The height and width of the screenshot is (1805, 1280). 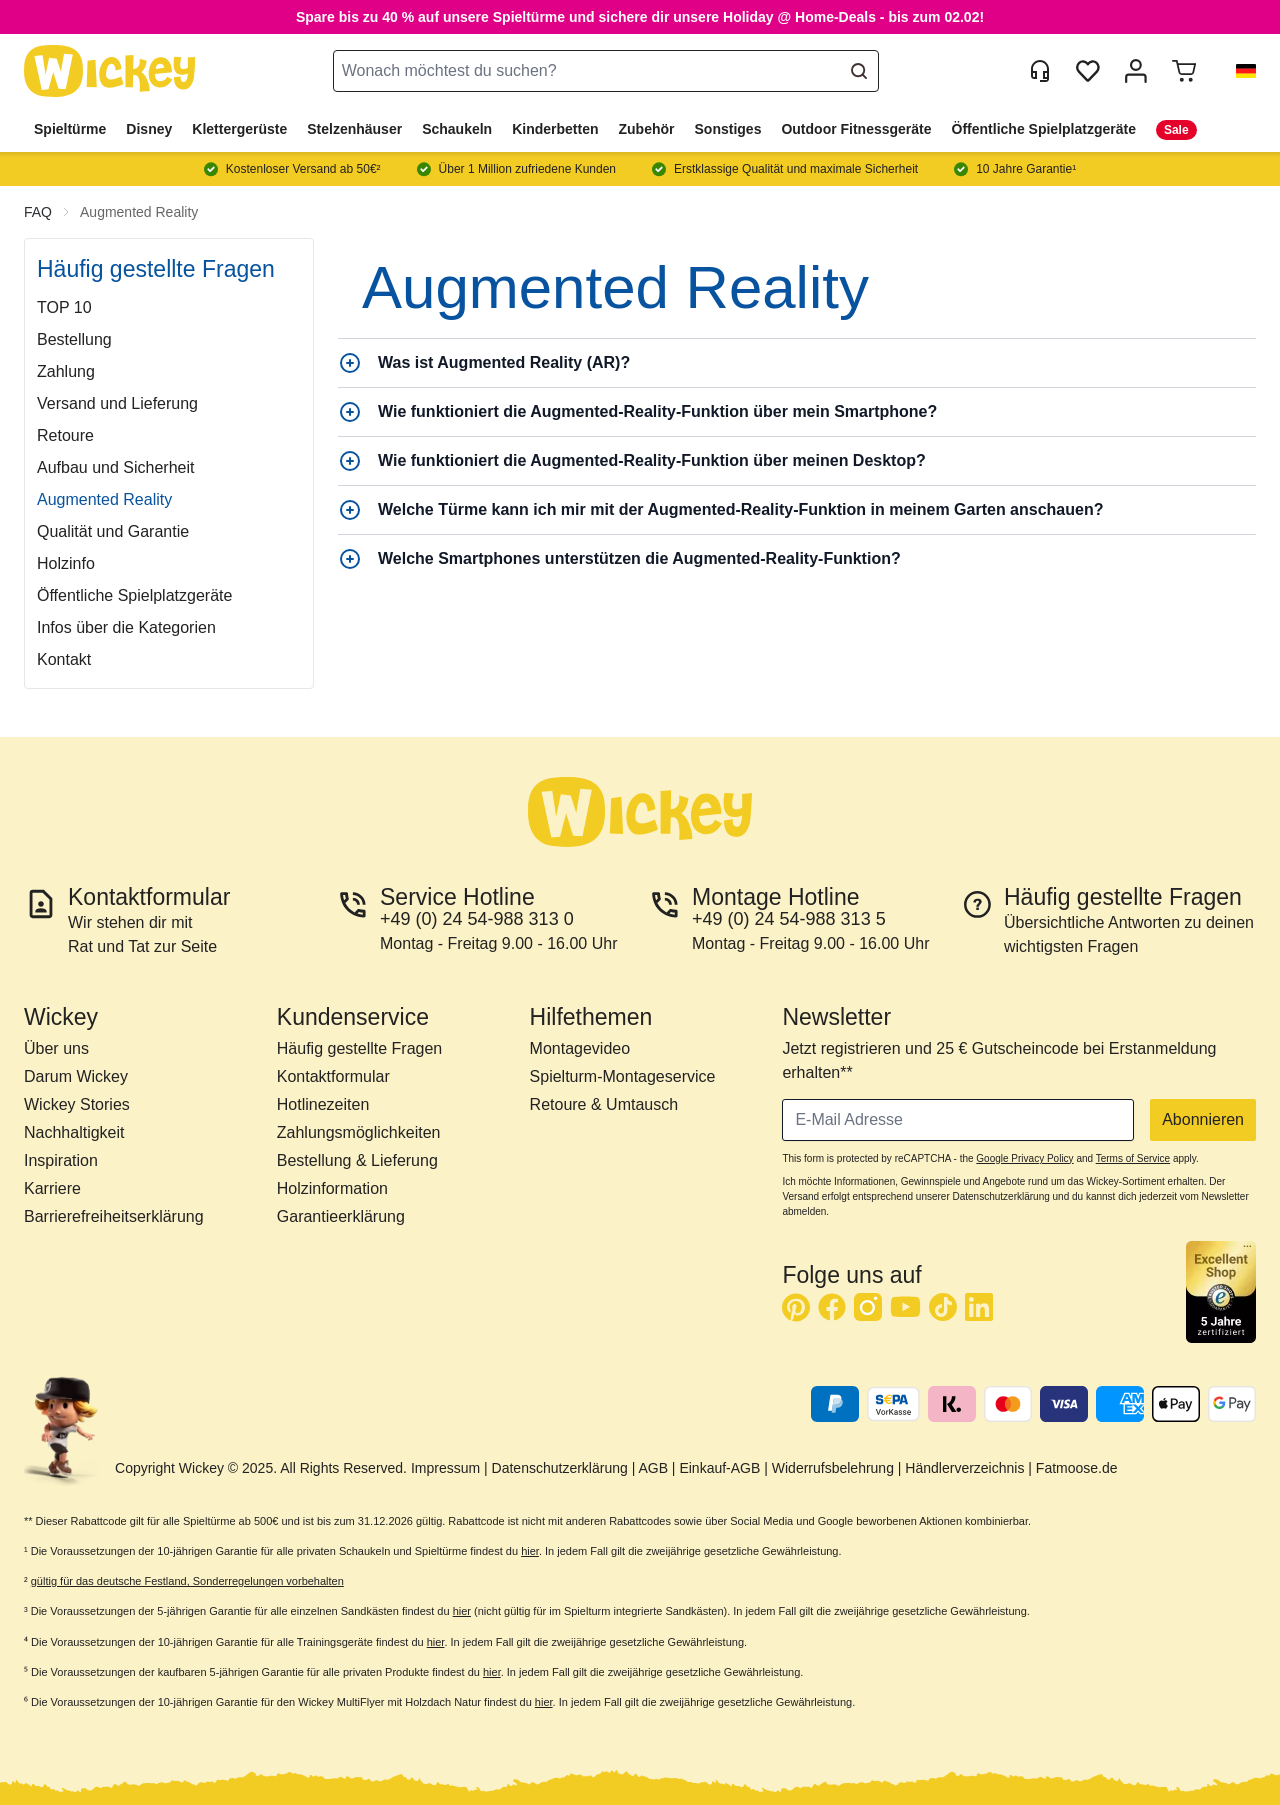 What do you see at coordinates (604, 1104) in the screenshot?
I see `Retoure & Umtausch` at bounding box center [604, 1104].